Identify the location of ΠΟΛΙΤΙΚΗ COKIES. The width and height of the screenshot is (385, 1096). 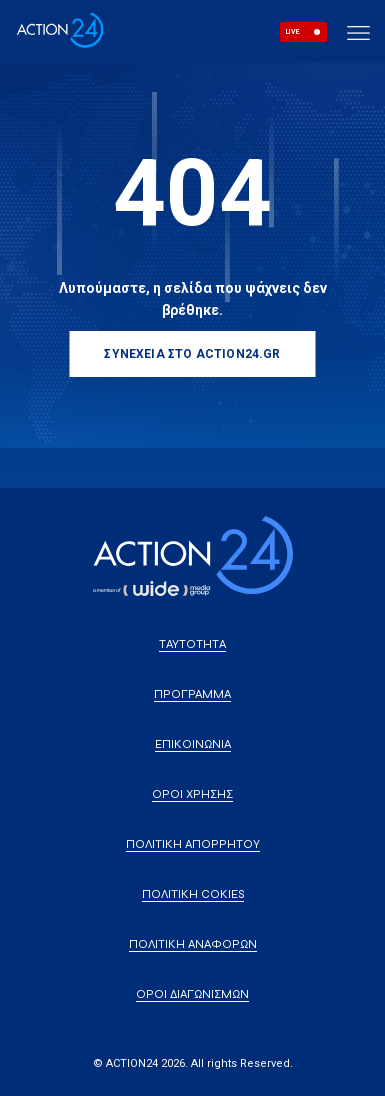
(193, 894).